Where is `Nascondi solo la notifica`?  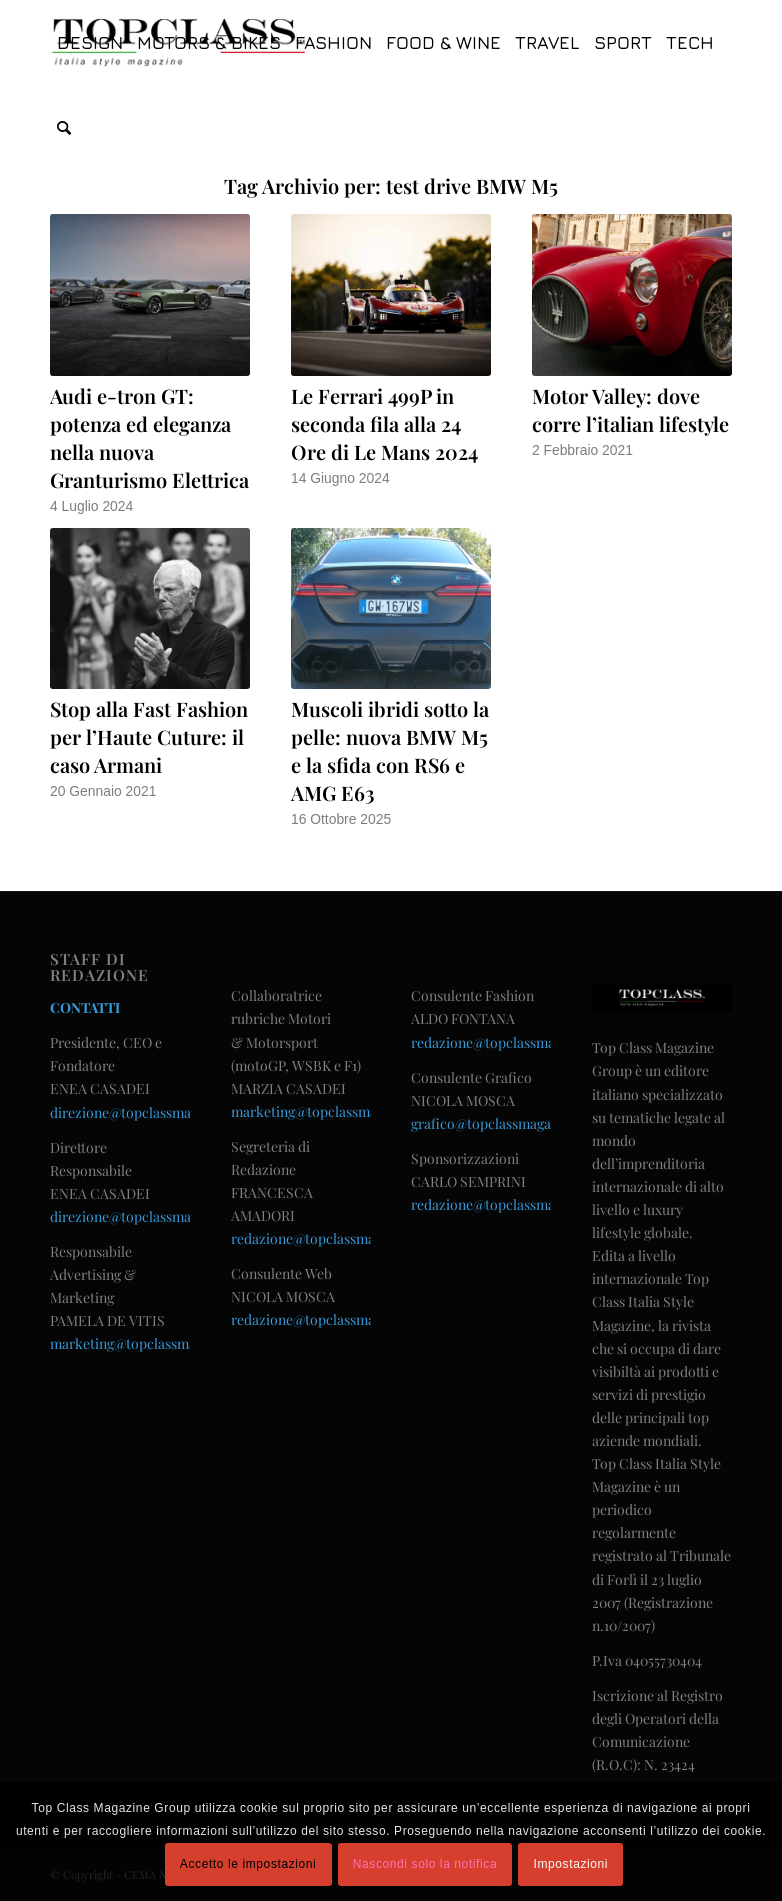
Nascondi solo la notifica is located at coordinates (425, 1864).